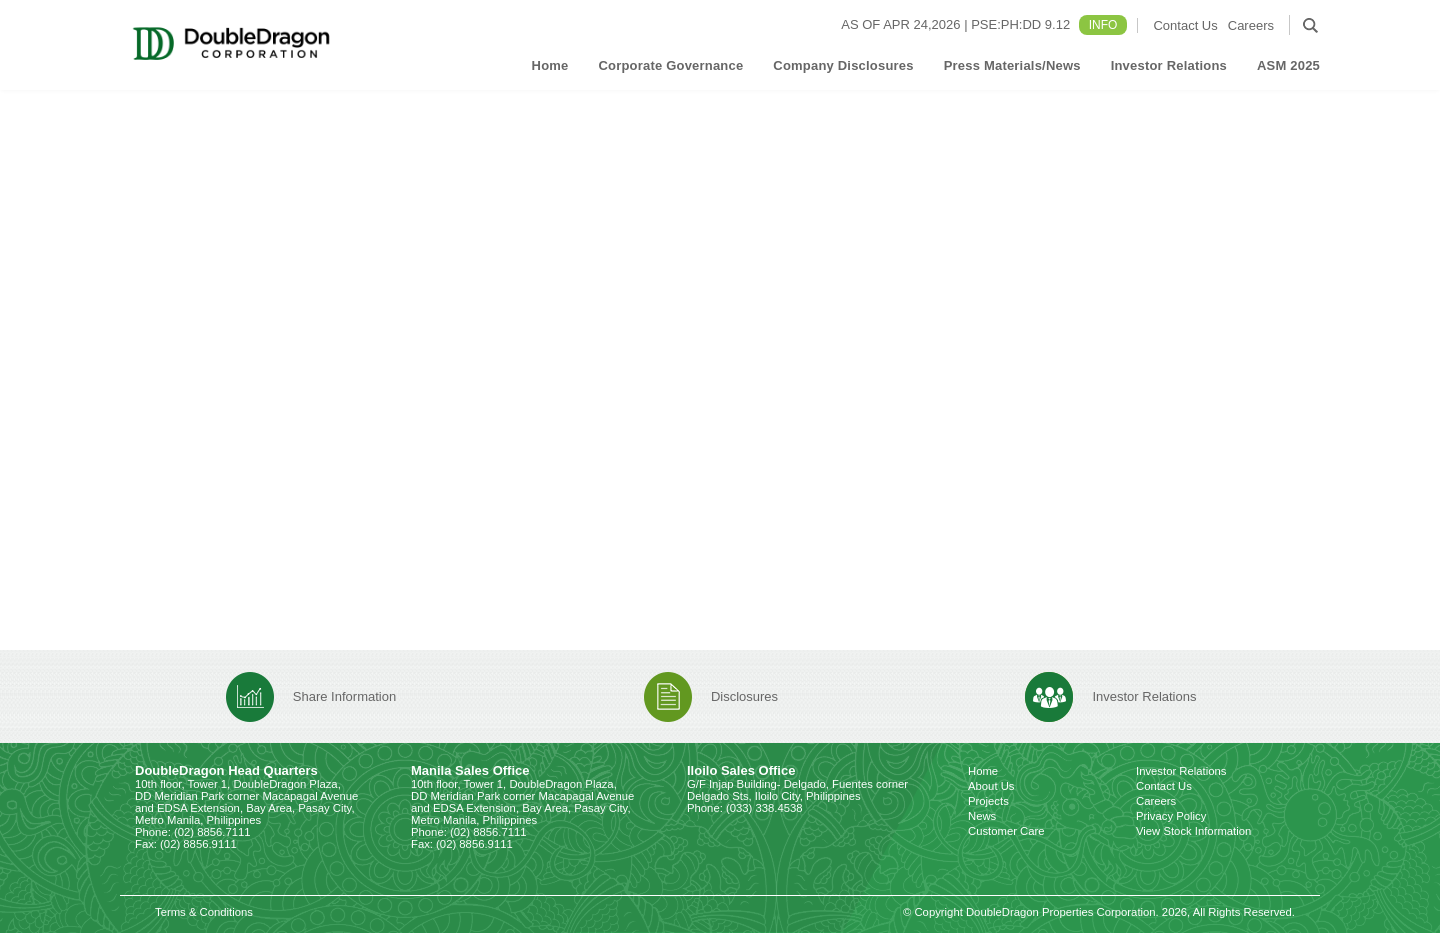 This screenshot has height=933, width=1440. I want to click on ASM 2025, so click(1288, 65).